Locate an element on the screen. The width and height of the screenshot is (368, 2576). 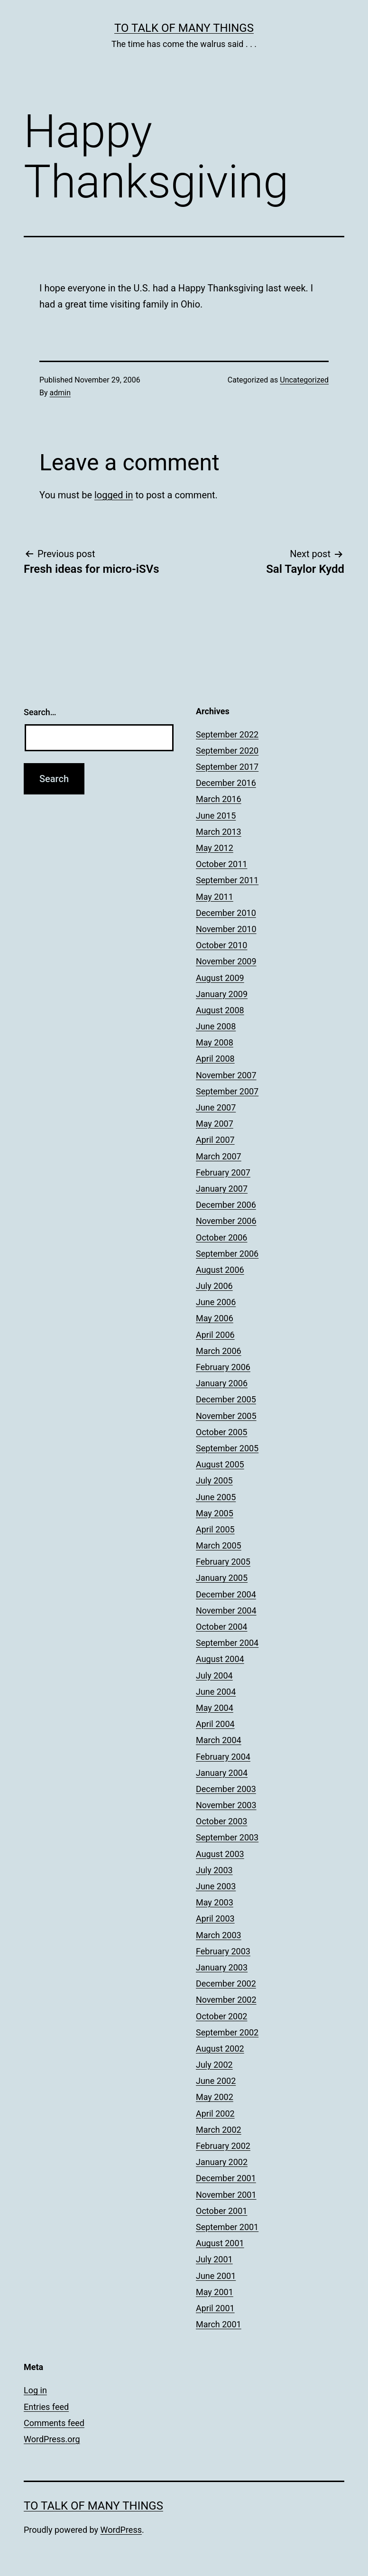
November 2003 is located at coordinates (226, 1805).